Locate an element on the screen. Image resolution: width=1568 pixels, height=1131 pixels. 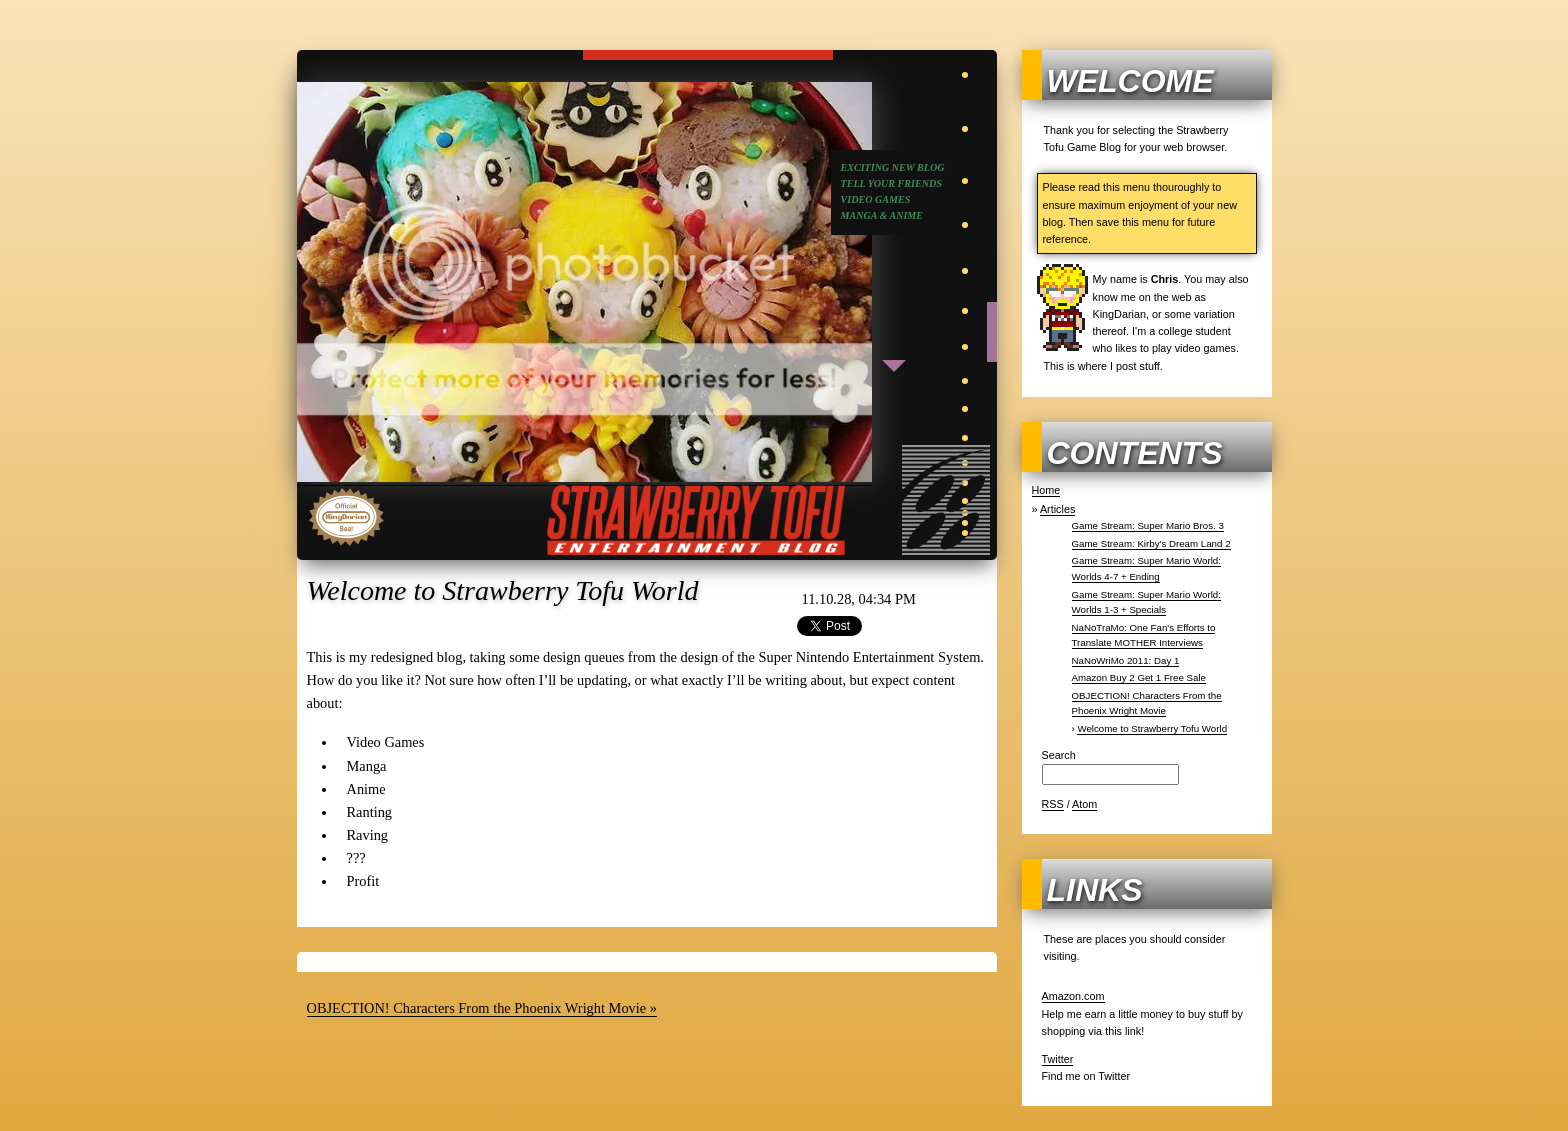
Atom is located at coordinates (1084, 804).